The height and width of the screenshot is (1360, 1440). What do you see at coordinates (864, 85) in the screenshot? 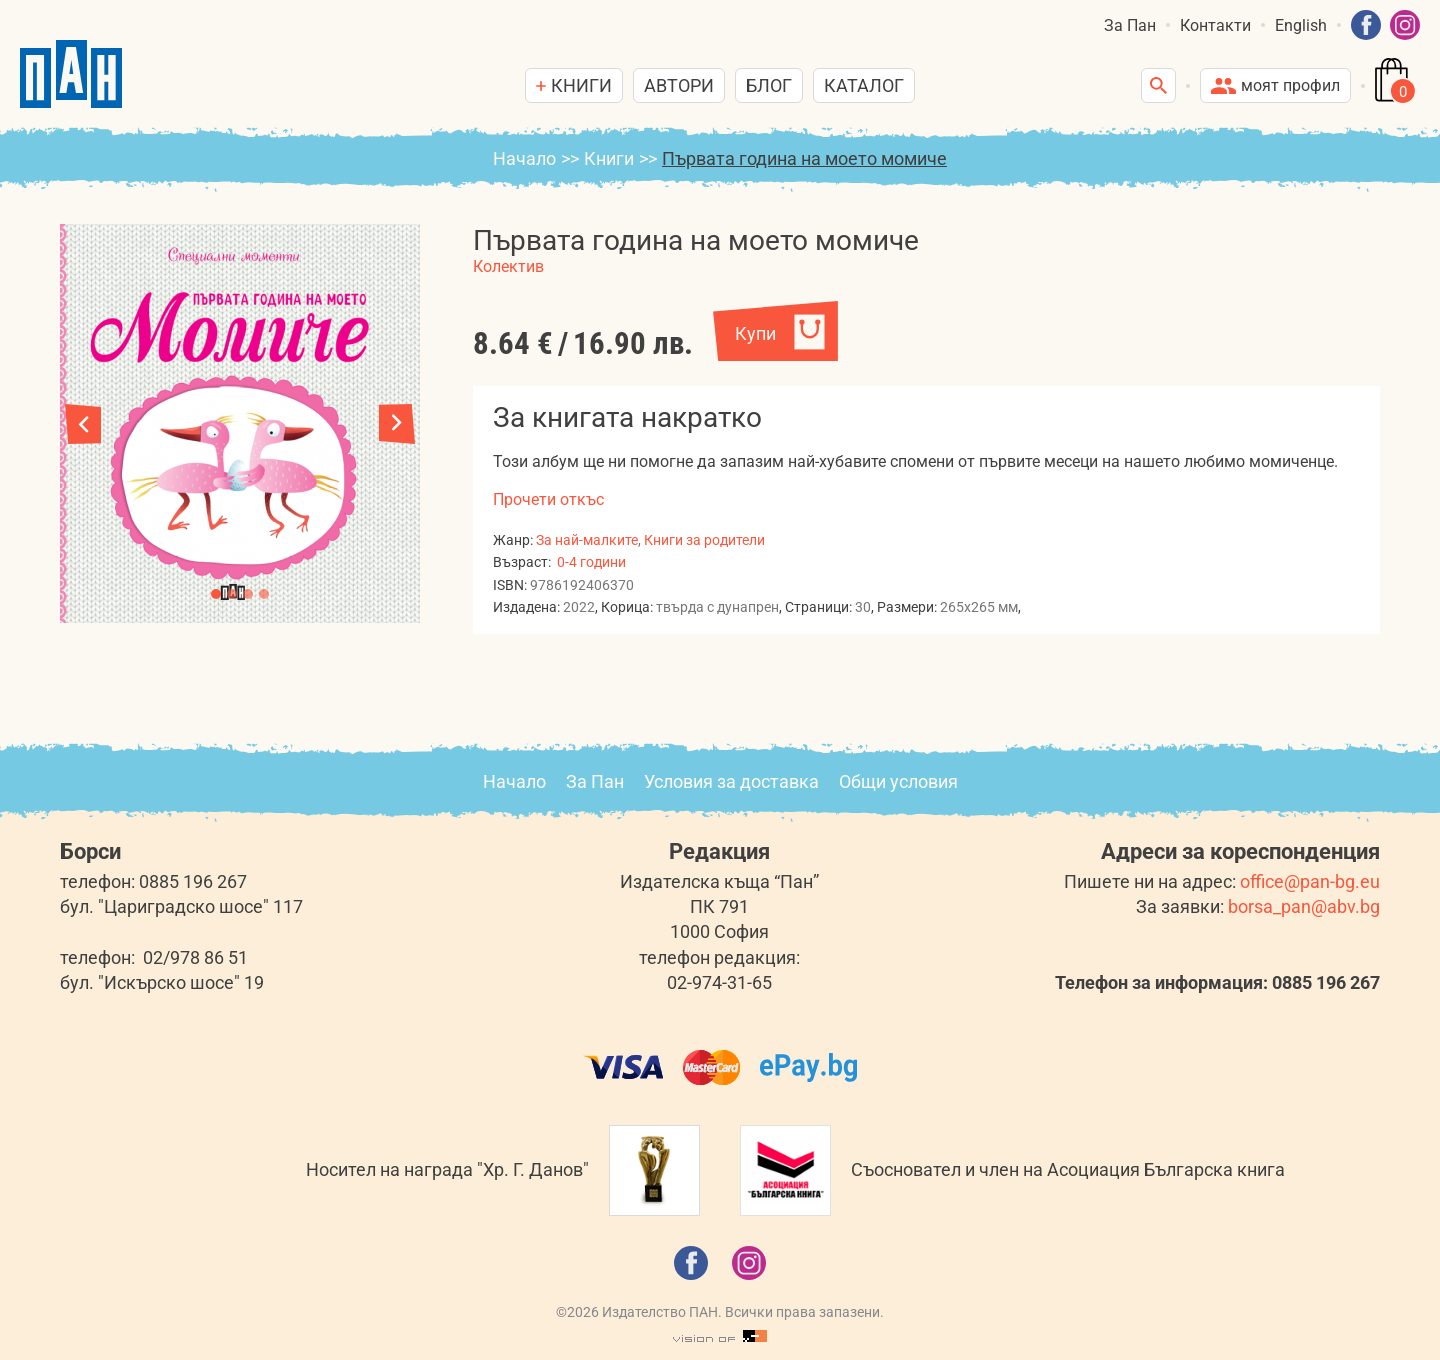
I see `Каталог` at bounding box center [864, 85].